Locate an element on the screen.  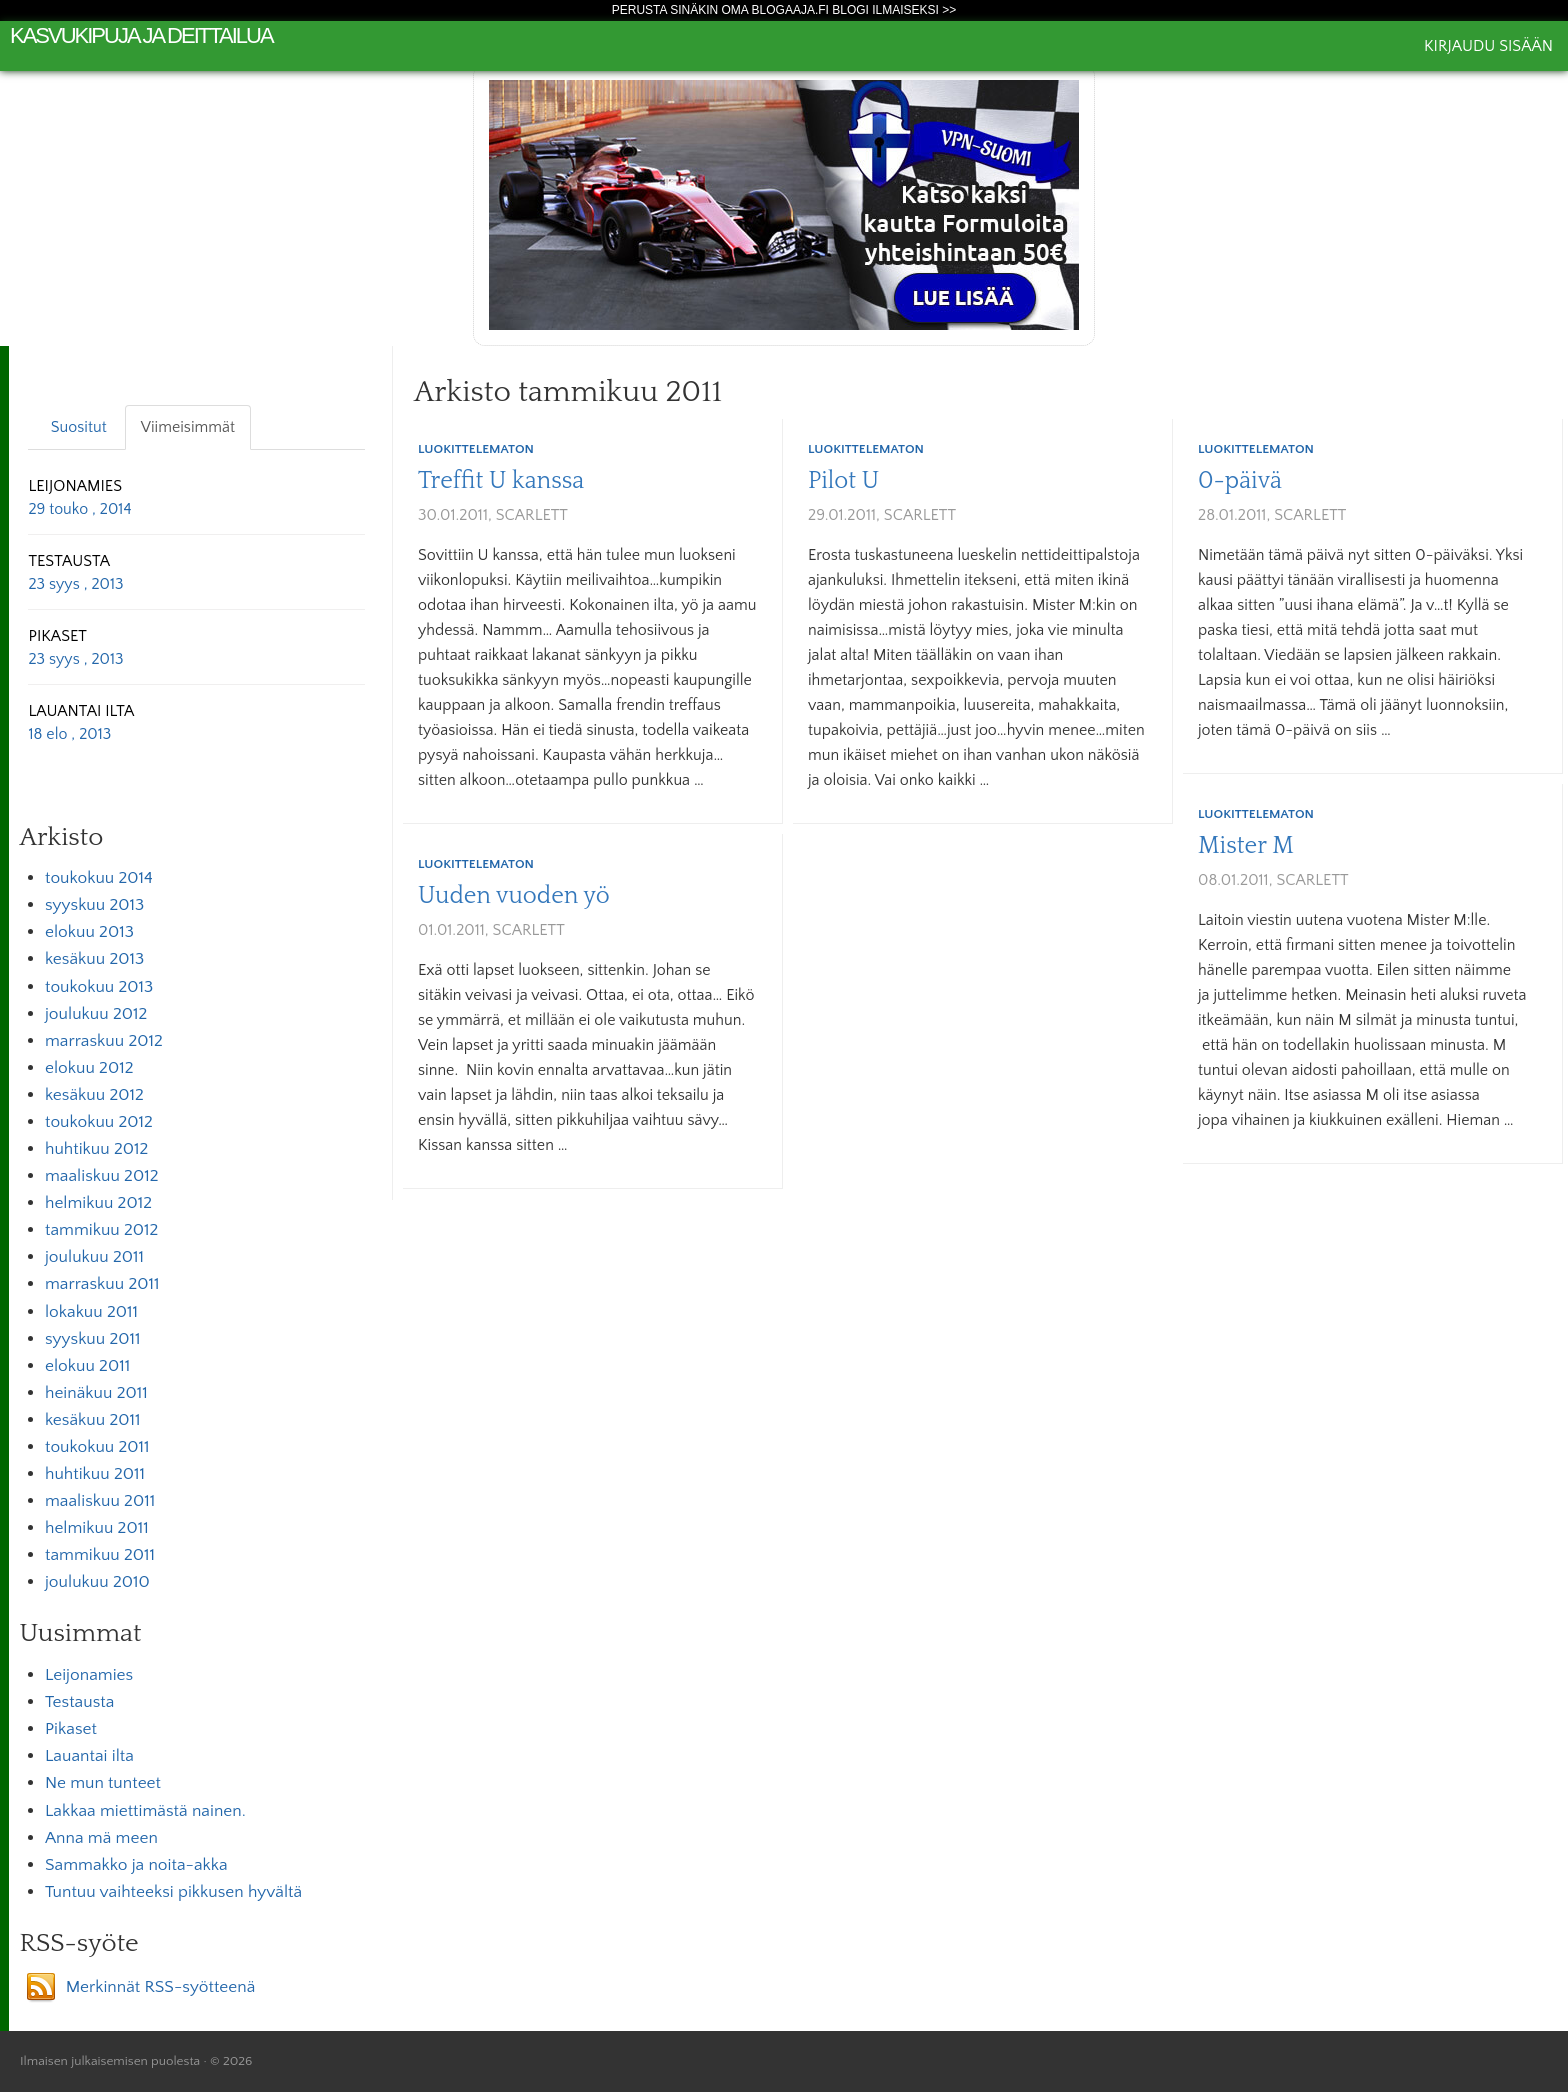
Suositut is located at coordinates (79, 427).